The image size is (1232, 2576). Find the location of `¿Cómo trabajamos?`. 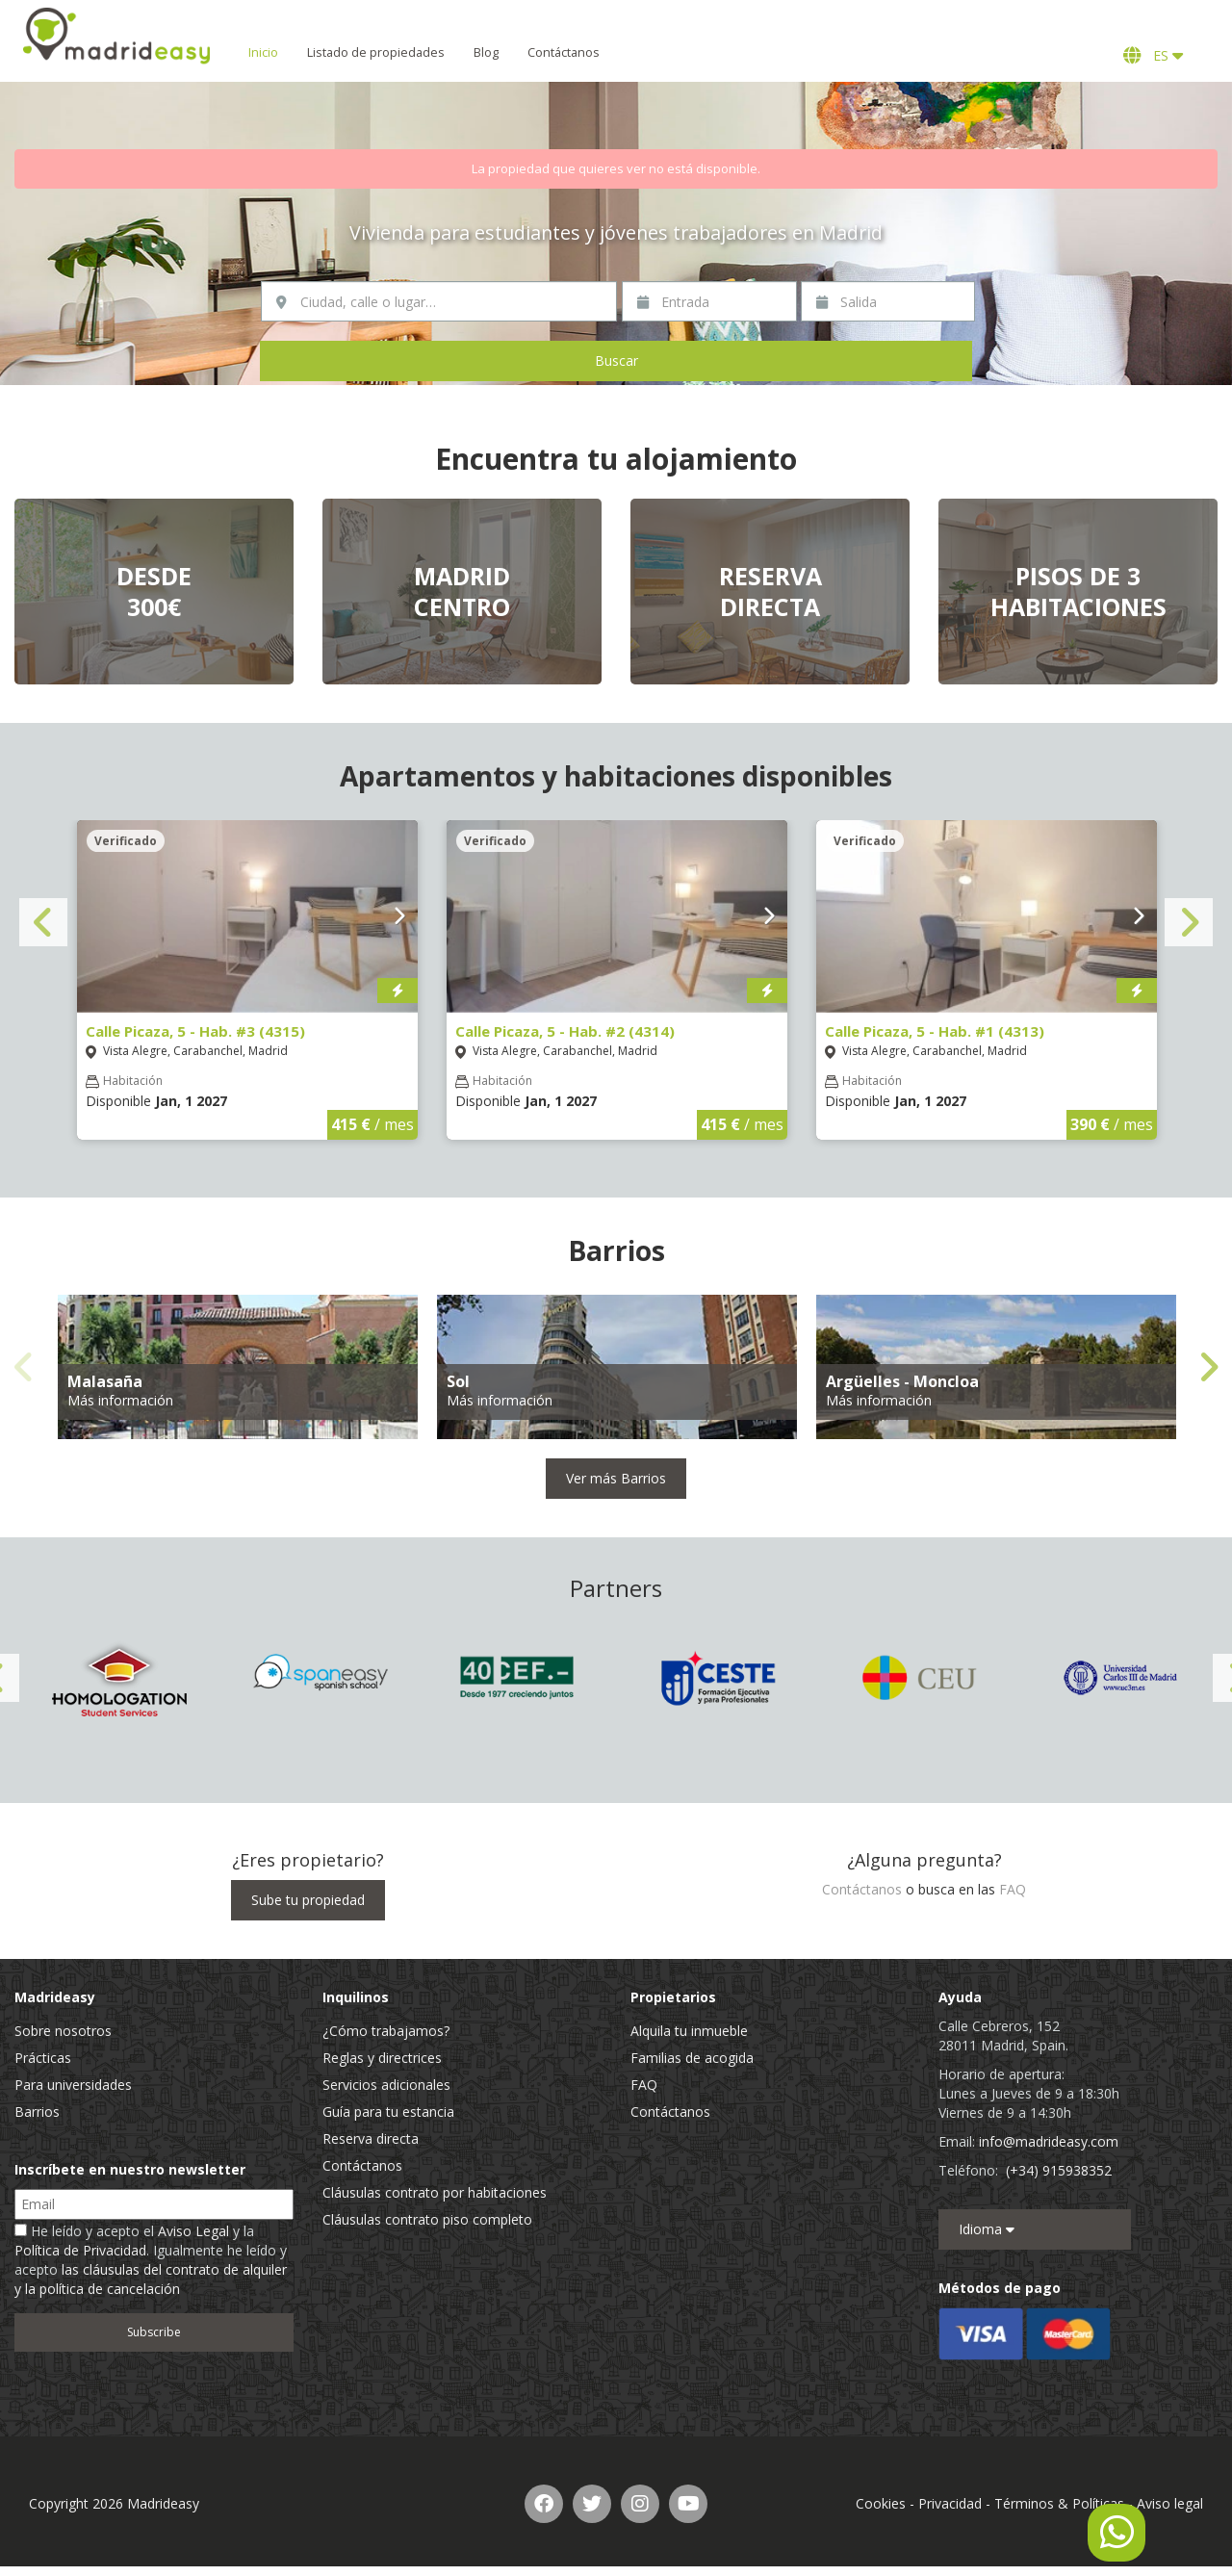

¿Cómo trabajamos? is located at coordinates (385, 2031).